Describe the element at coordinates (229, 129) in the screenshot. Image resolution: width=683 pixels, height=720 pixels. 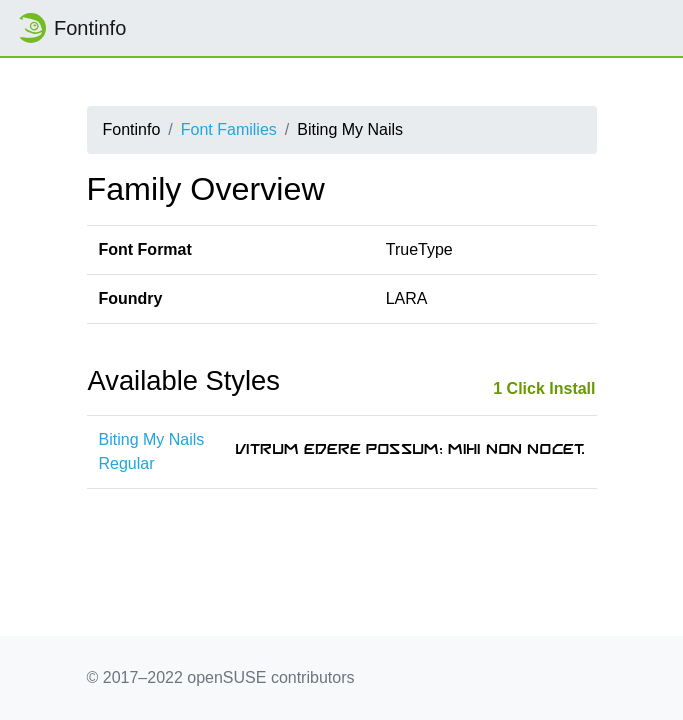
I see `Font Families` at that location.